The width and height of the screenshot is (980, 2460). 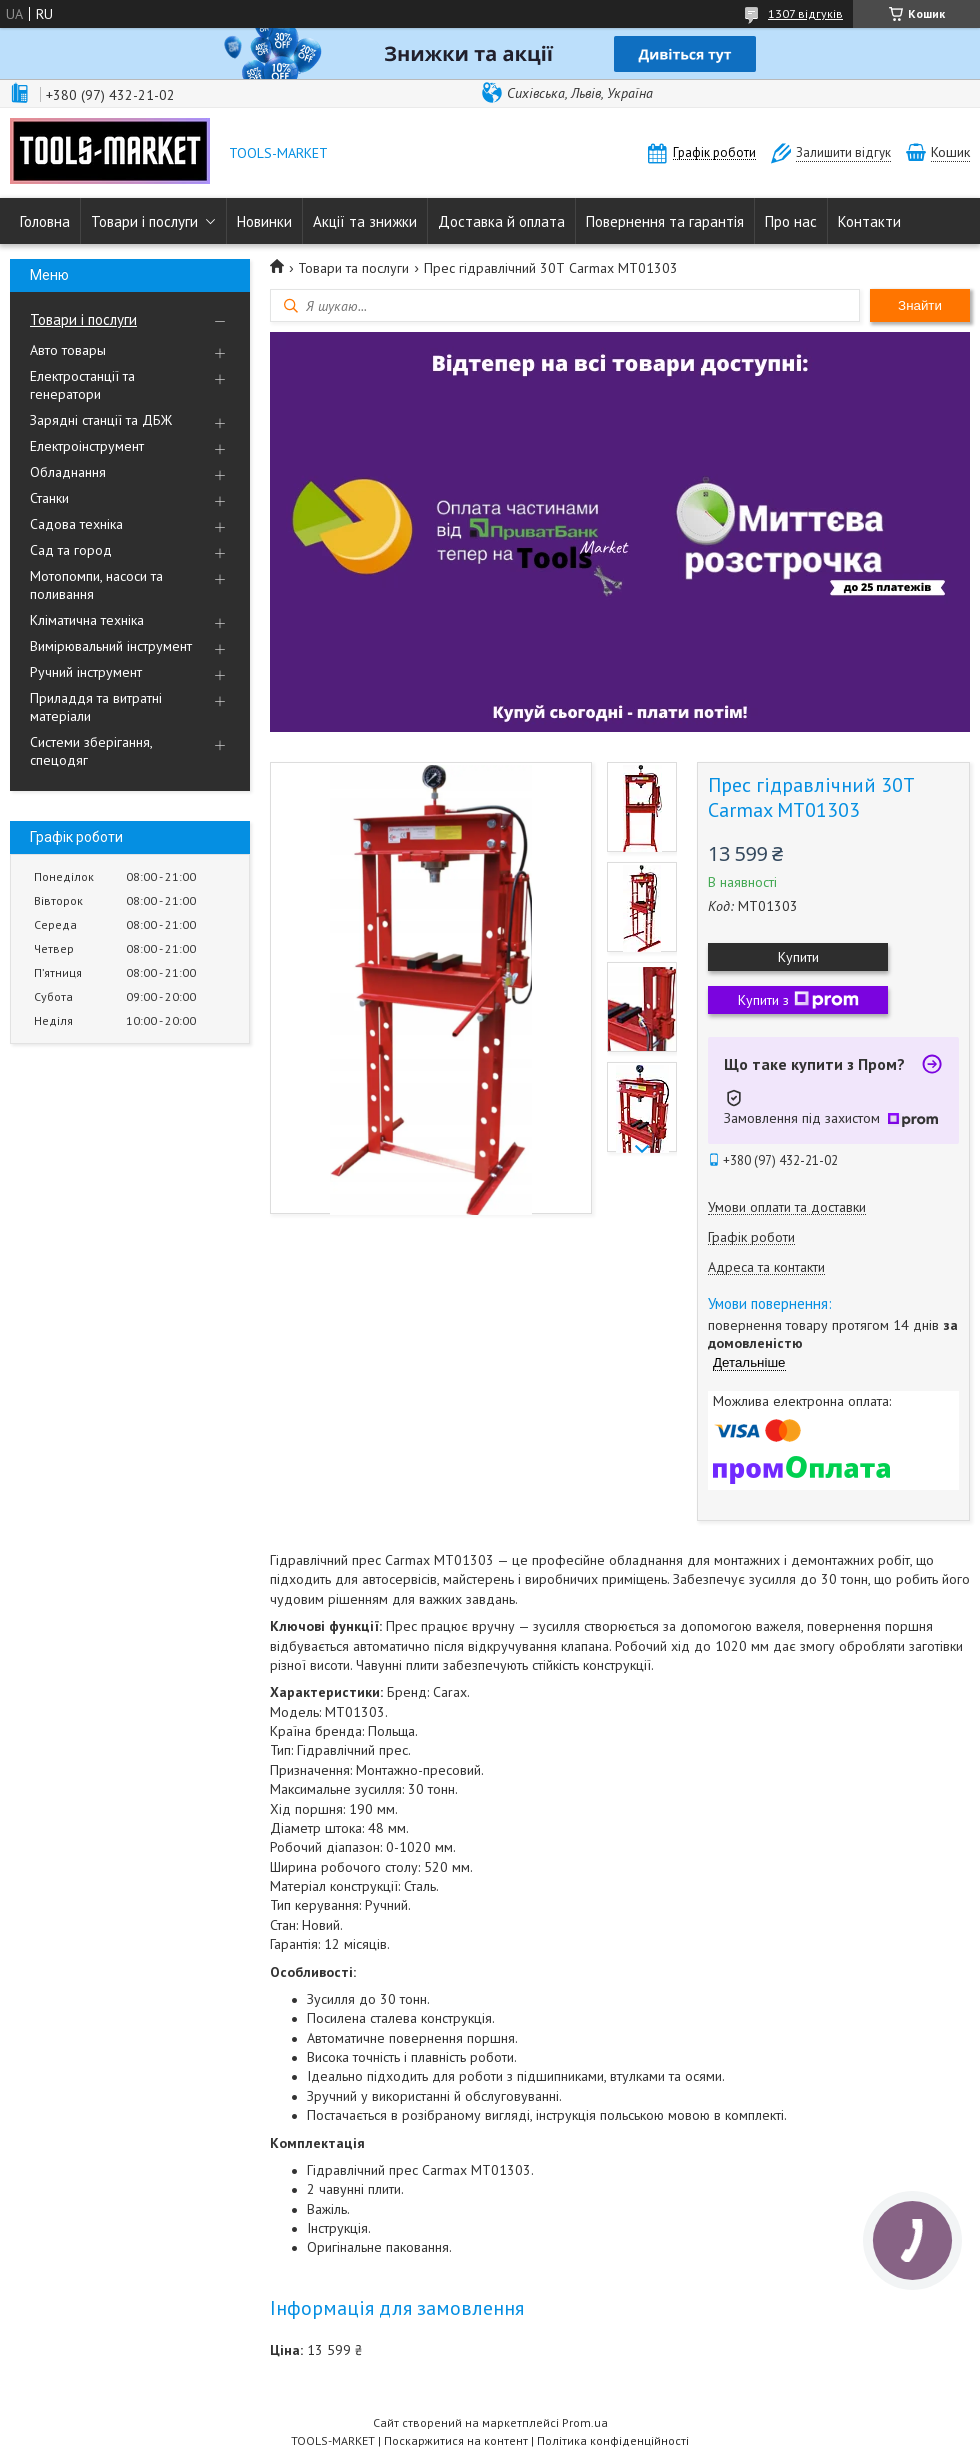 What do you see at coordinates (68, 472) in the screenshot?
I see `Обладнання` at bounding box center [68, 472].